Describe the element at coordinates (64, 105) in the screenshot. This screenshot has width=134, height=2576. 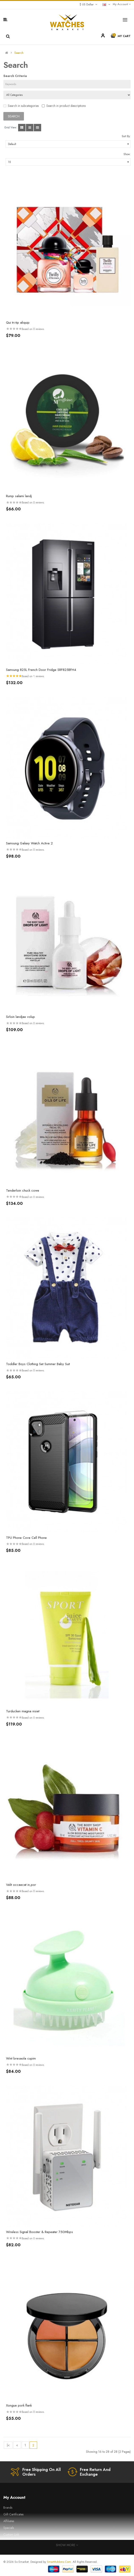
I see `Search in product descriptions` at that location.